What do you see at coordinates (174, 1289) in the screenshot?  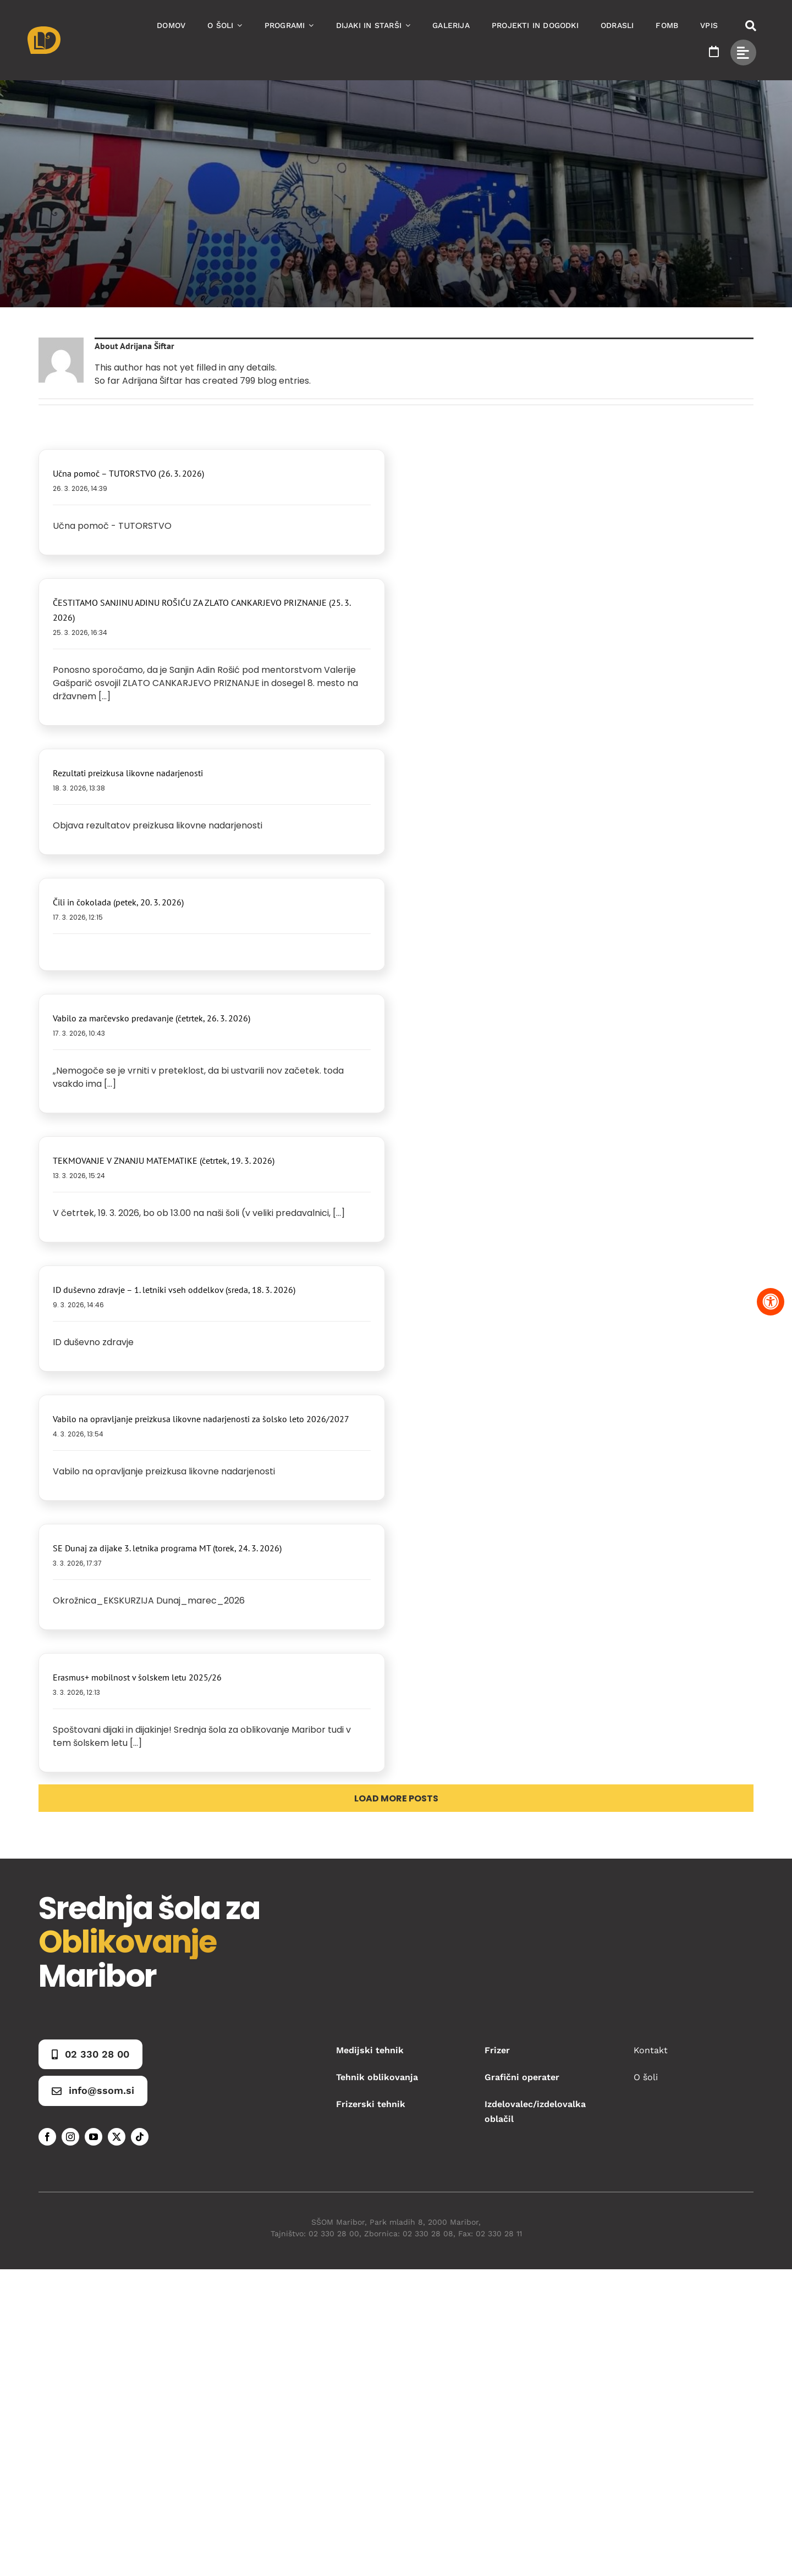 I see `ID duševno zdravje – 1. letniki vseh oddelkov (sreda, 18. 3. 2026)` at bounding box center [174, 1289].